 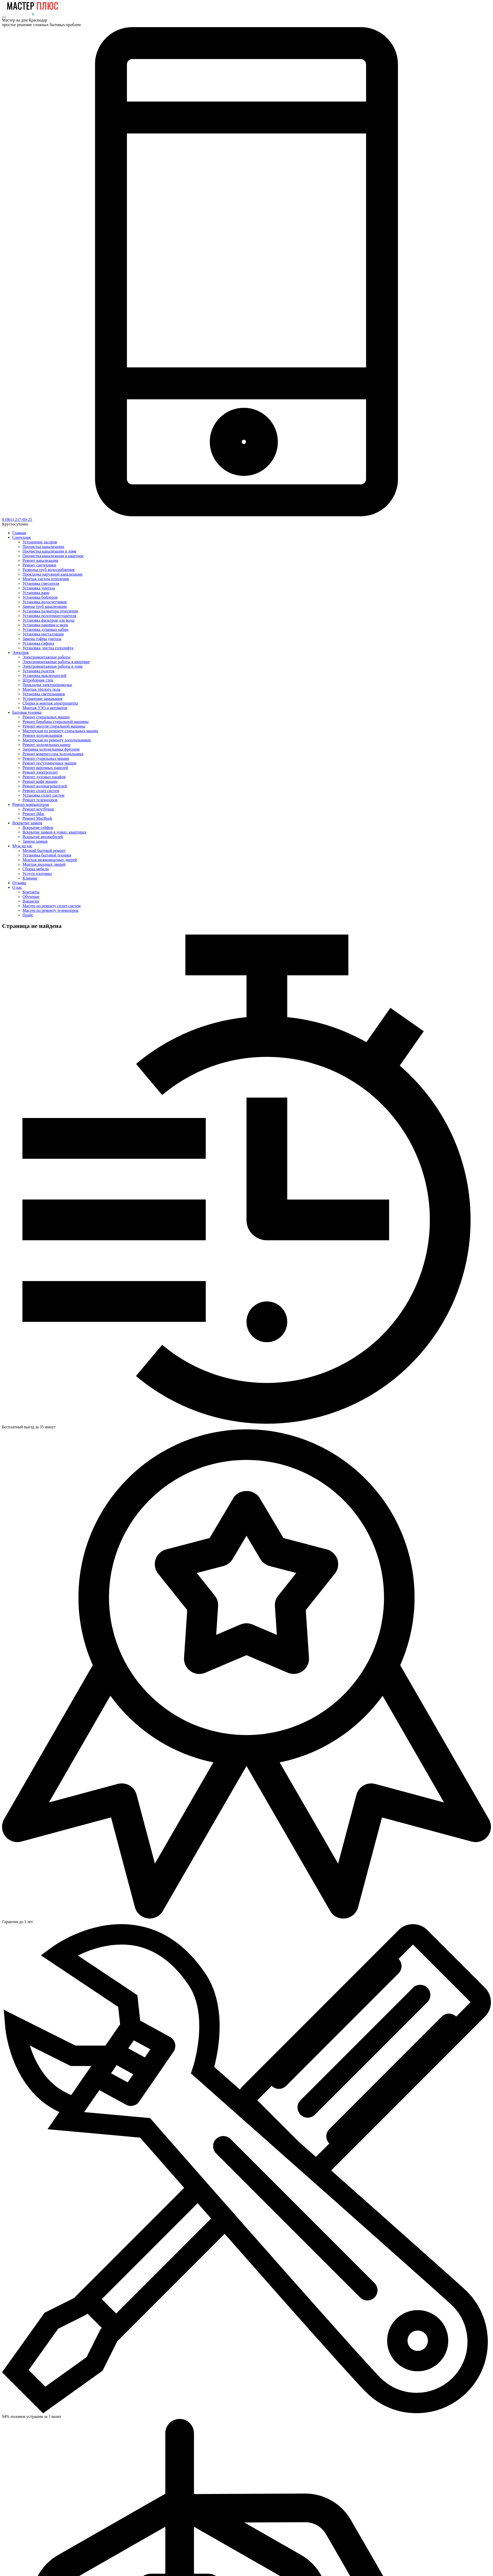 What do you see at coordinates (45, 625) in the screenshot?
I see `Установка раковин и моек` at bounding box center [45, 625].